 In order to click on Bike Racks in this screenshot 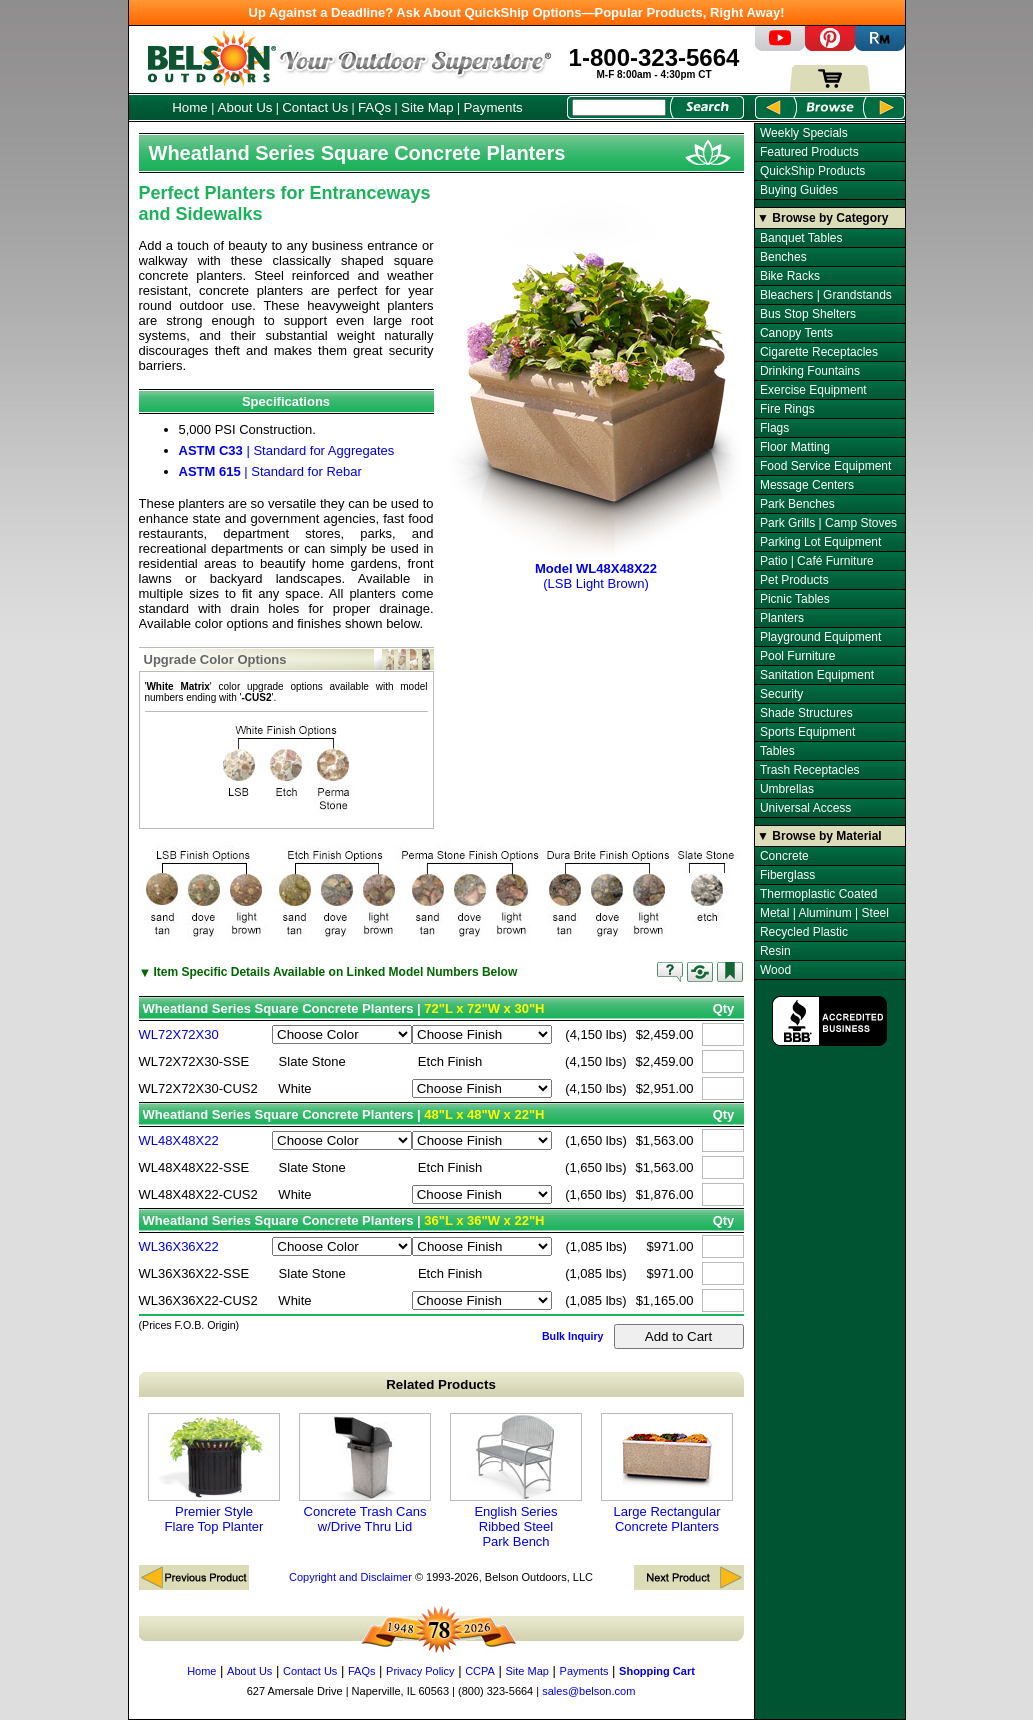, I will do `click(790, 276)`.